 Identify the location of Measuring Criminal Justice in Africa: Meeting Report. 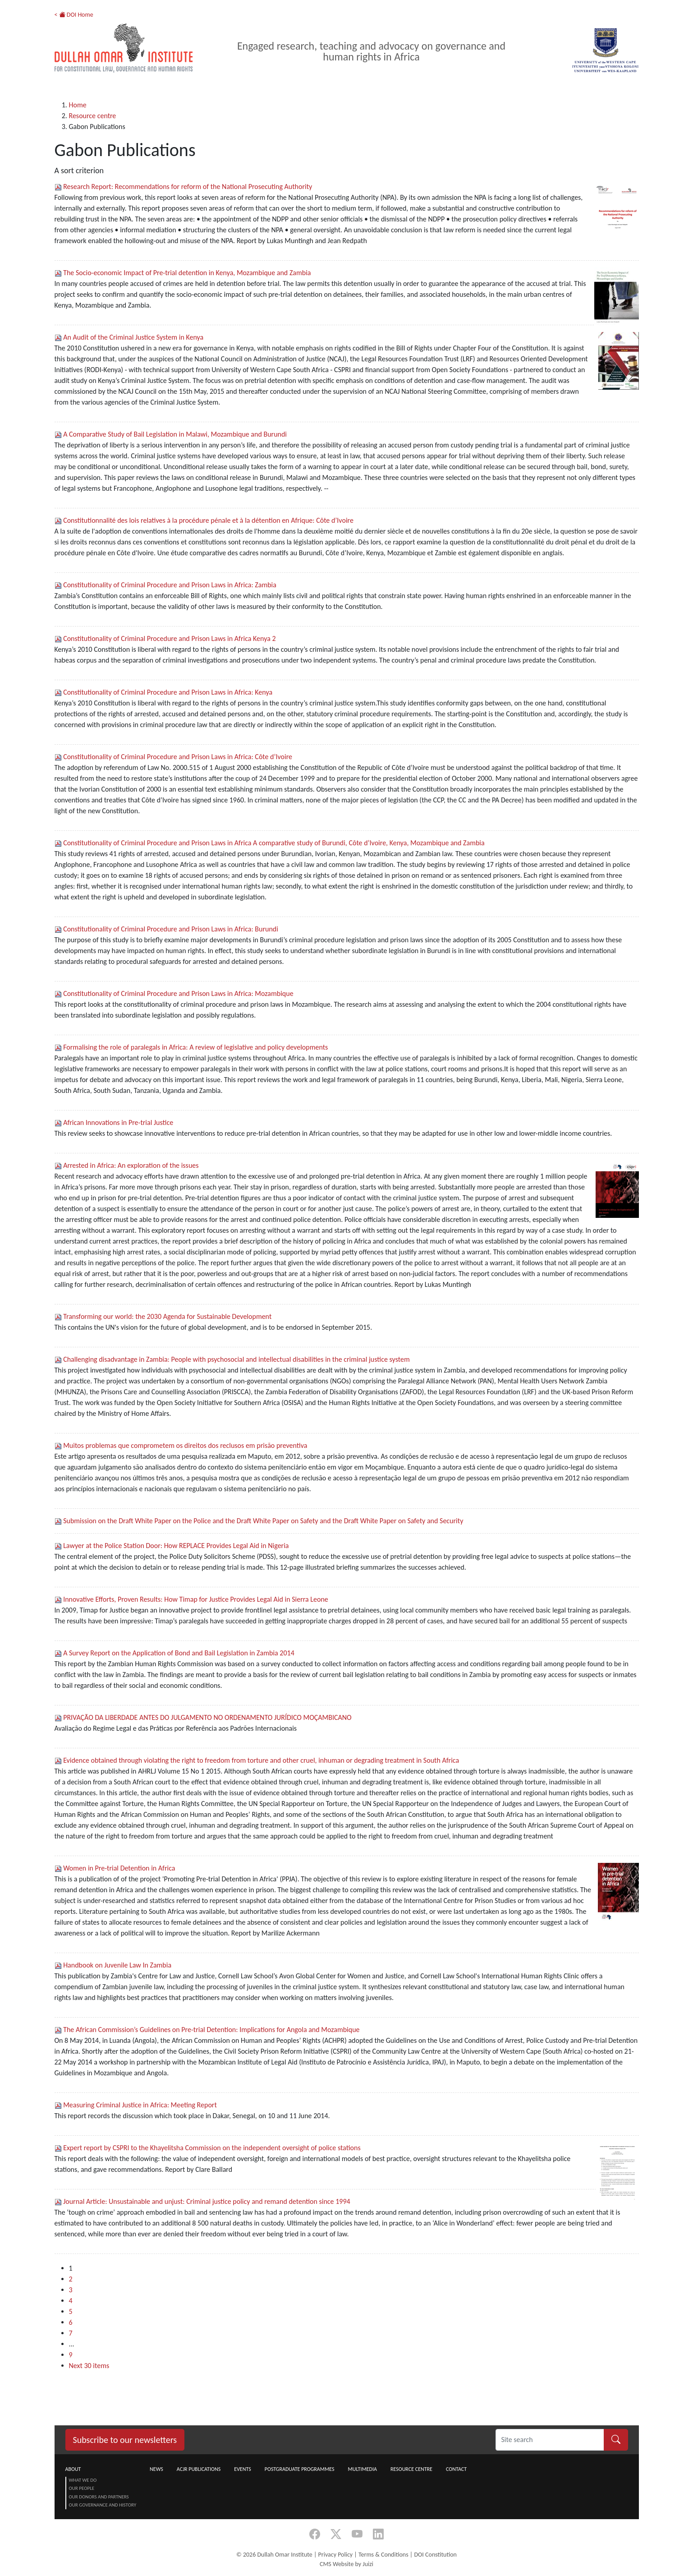
(140, 2105).